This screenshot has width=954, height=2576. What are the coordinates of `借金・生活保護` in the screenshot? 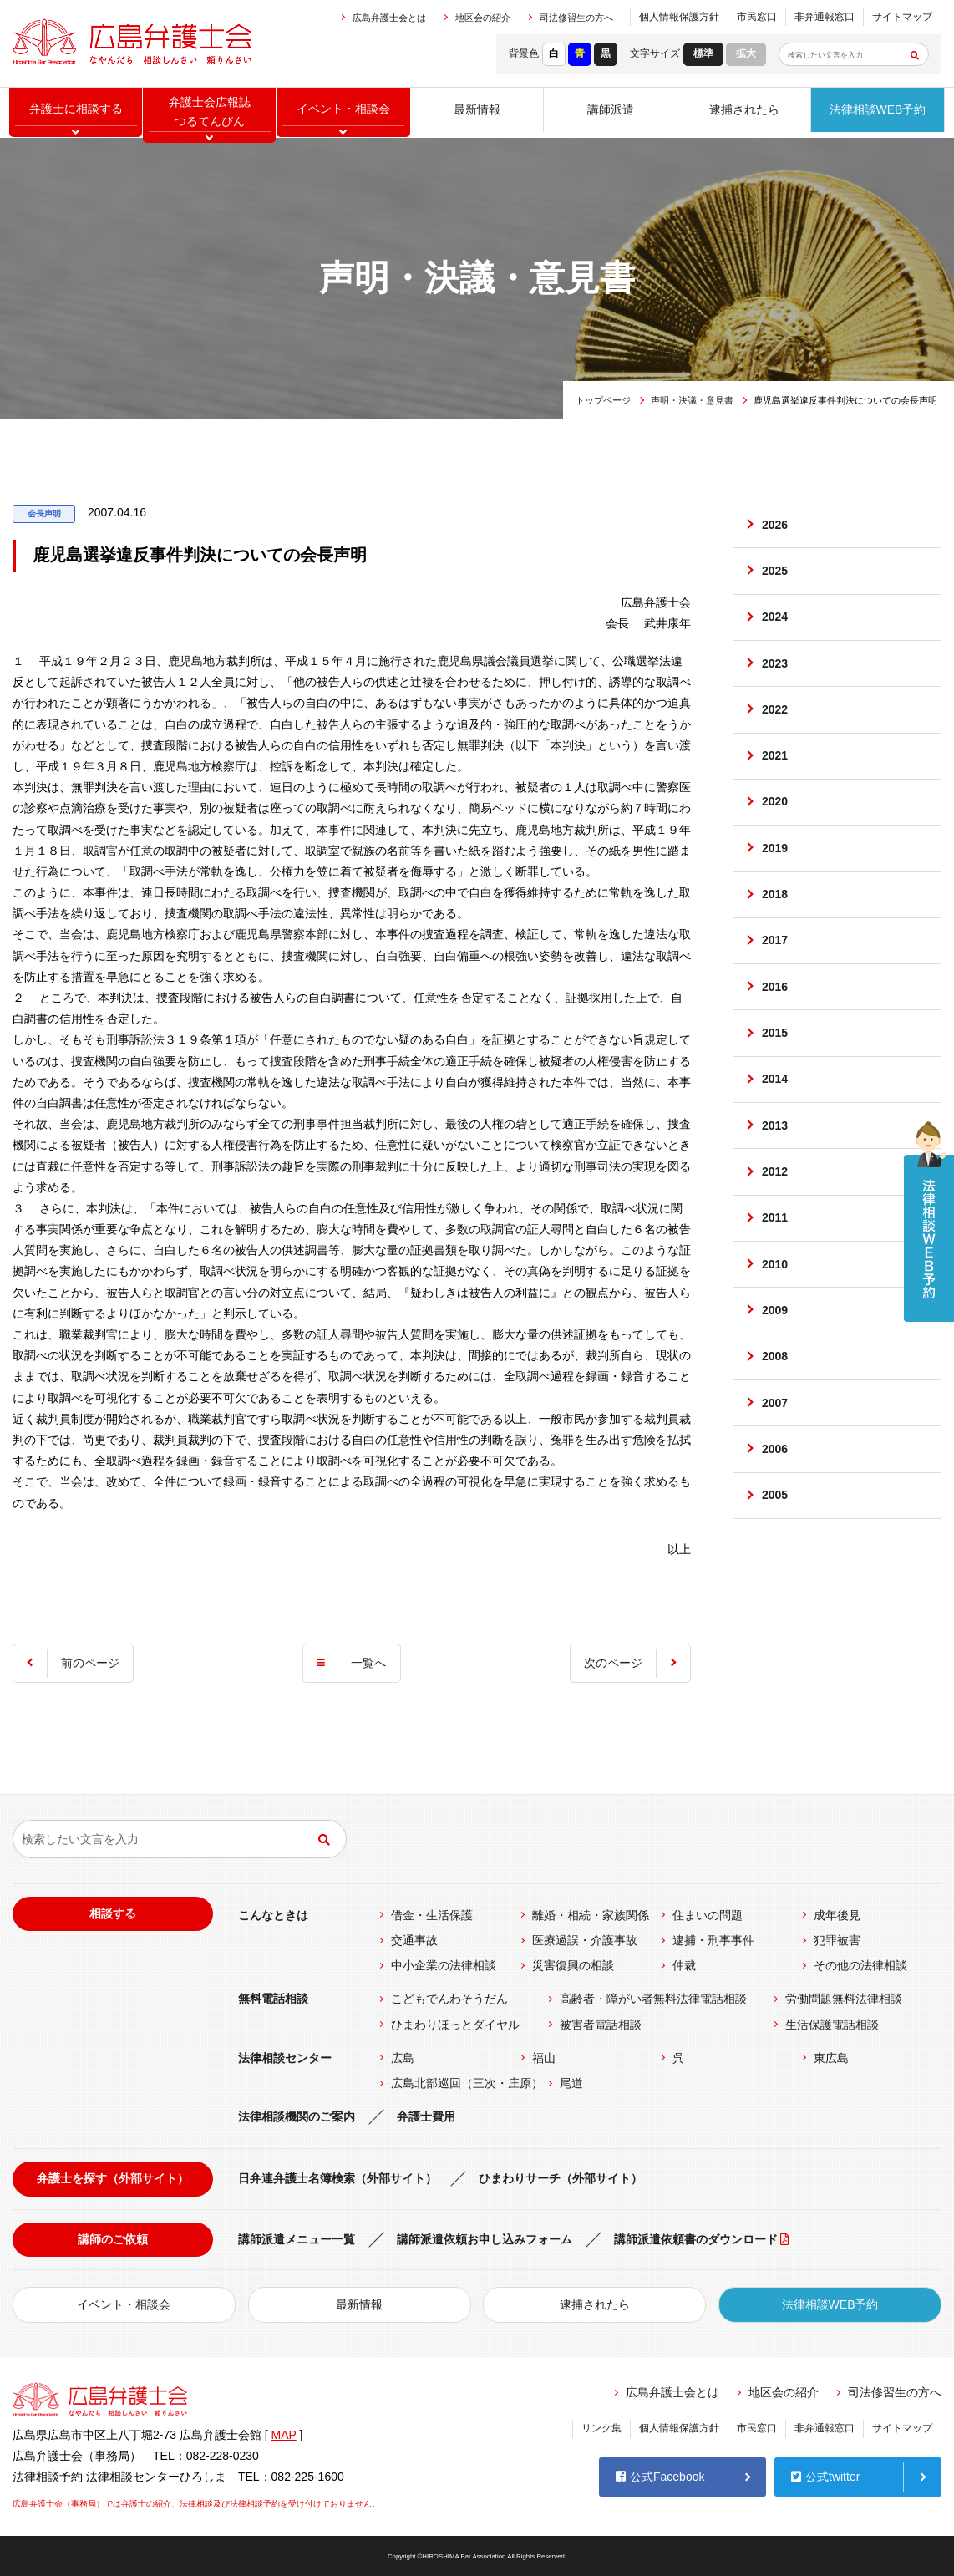 It's located at (432, 1915).